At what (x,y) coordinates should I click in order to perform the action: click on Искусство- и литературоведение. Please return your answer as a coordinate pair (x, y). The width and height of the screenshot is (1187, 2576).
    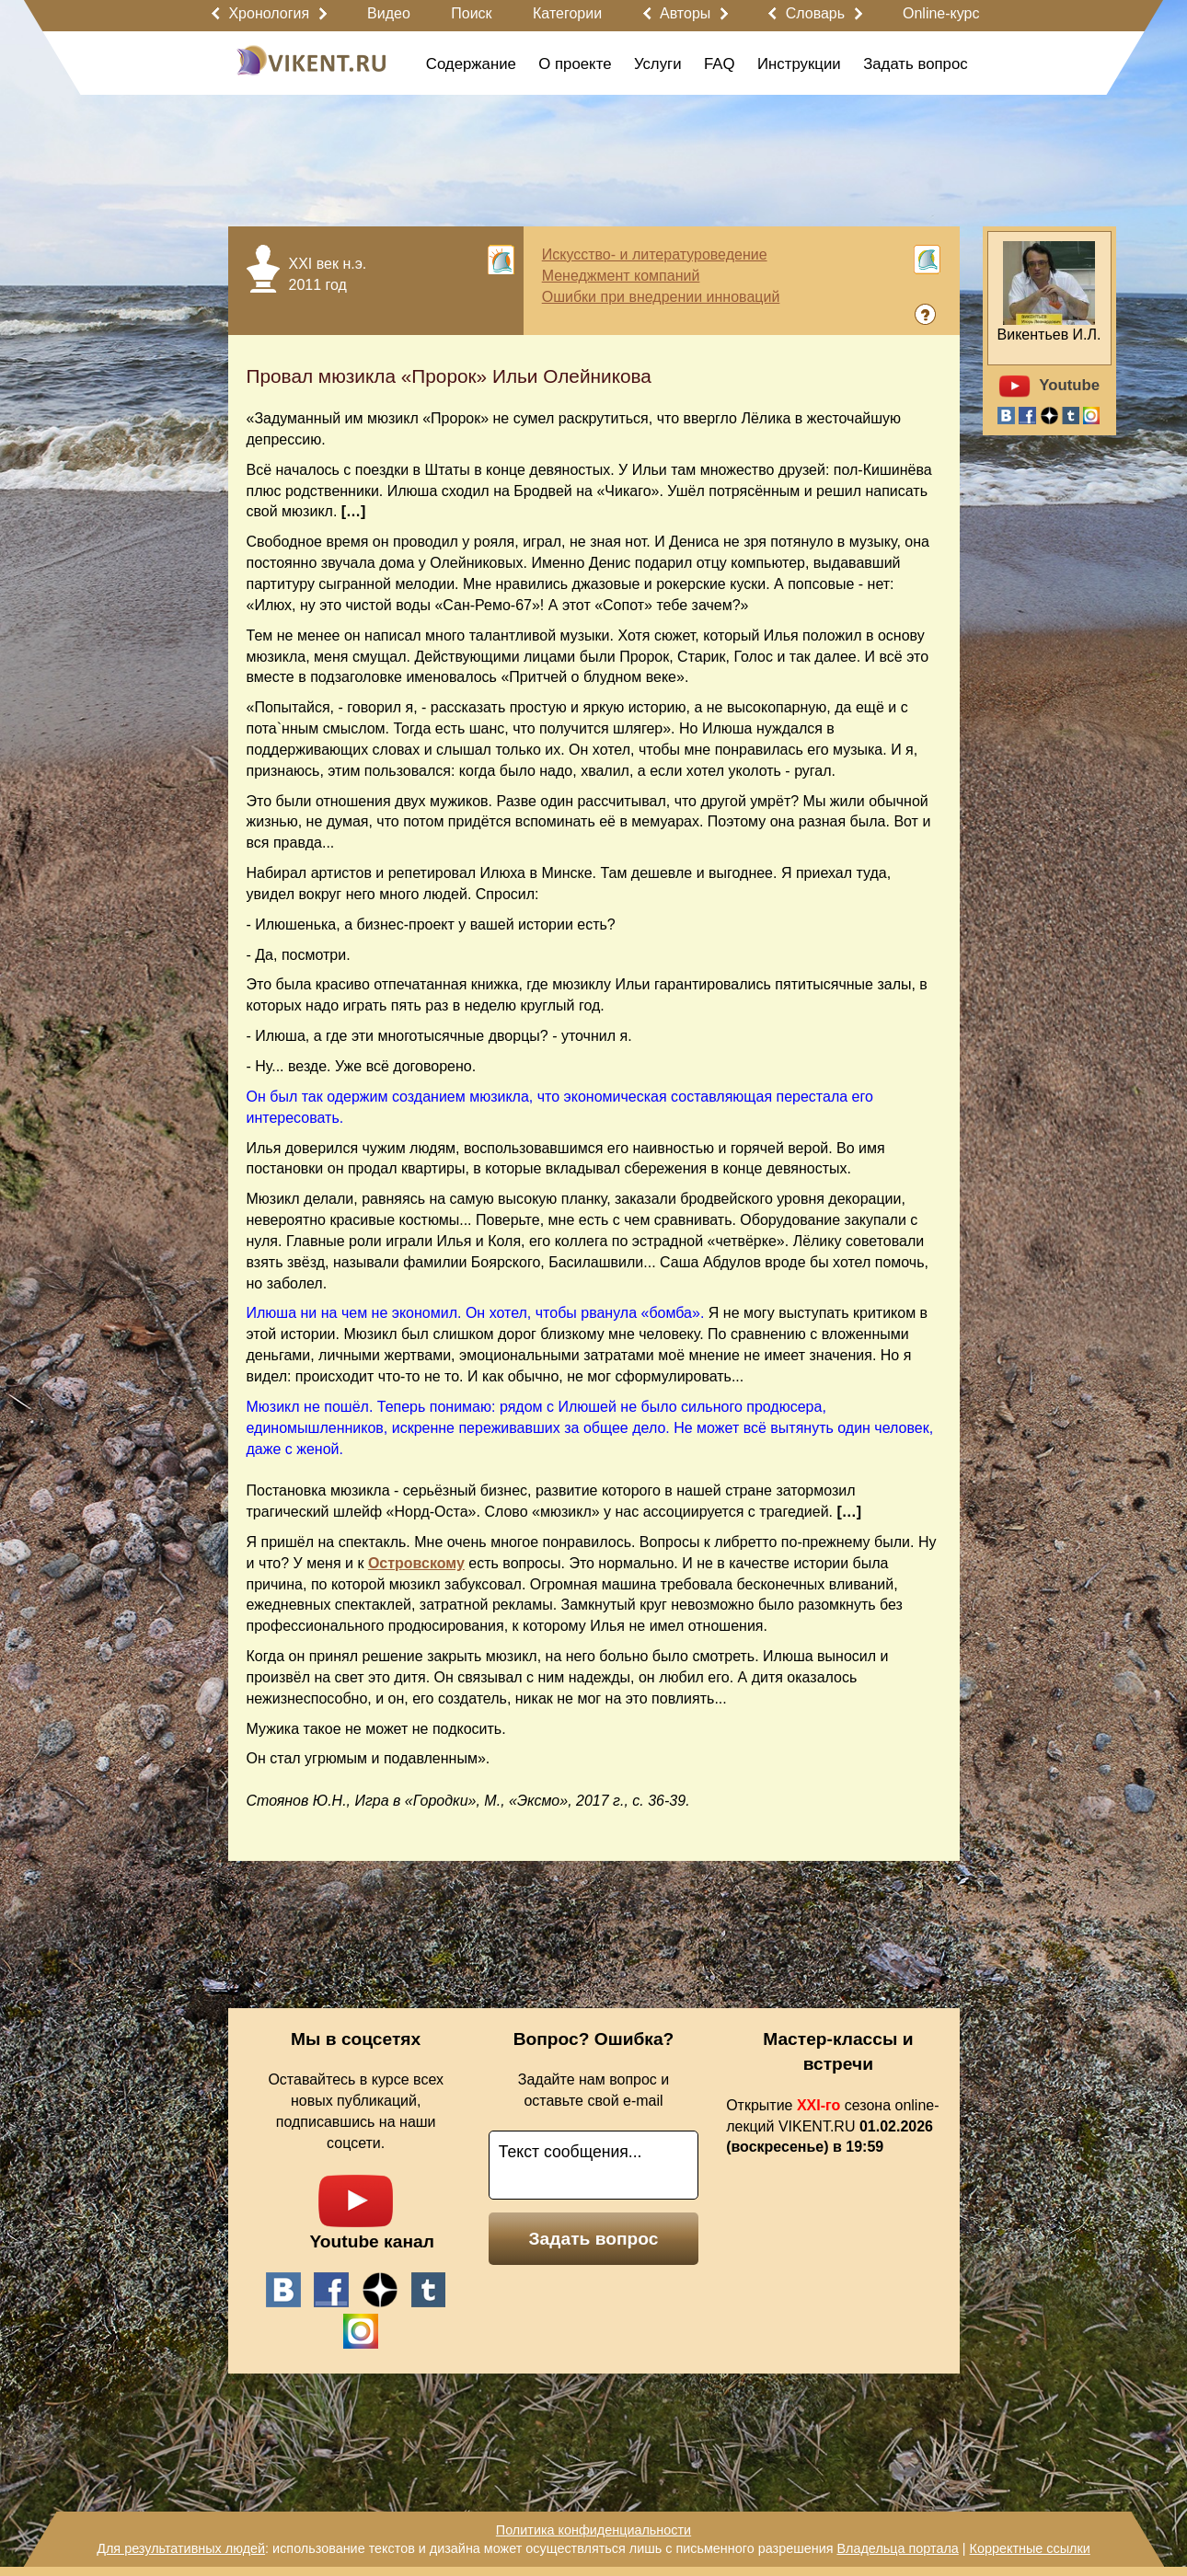
    Looking at the image, I should click on (654, 254).